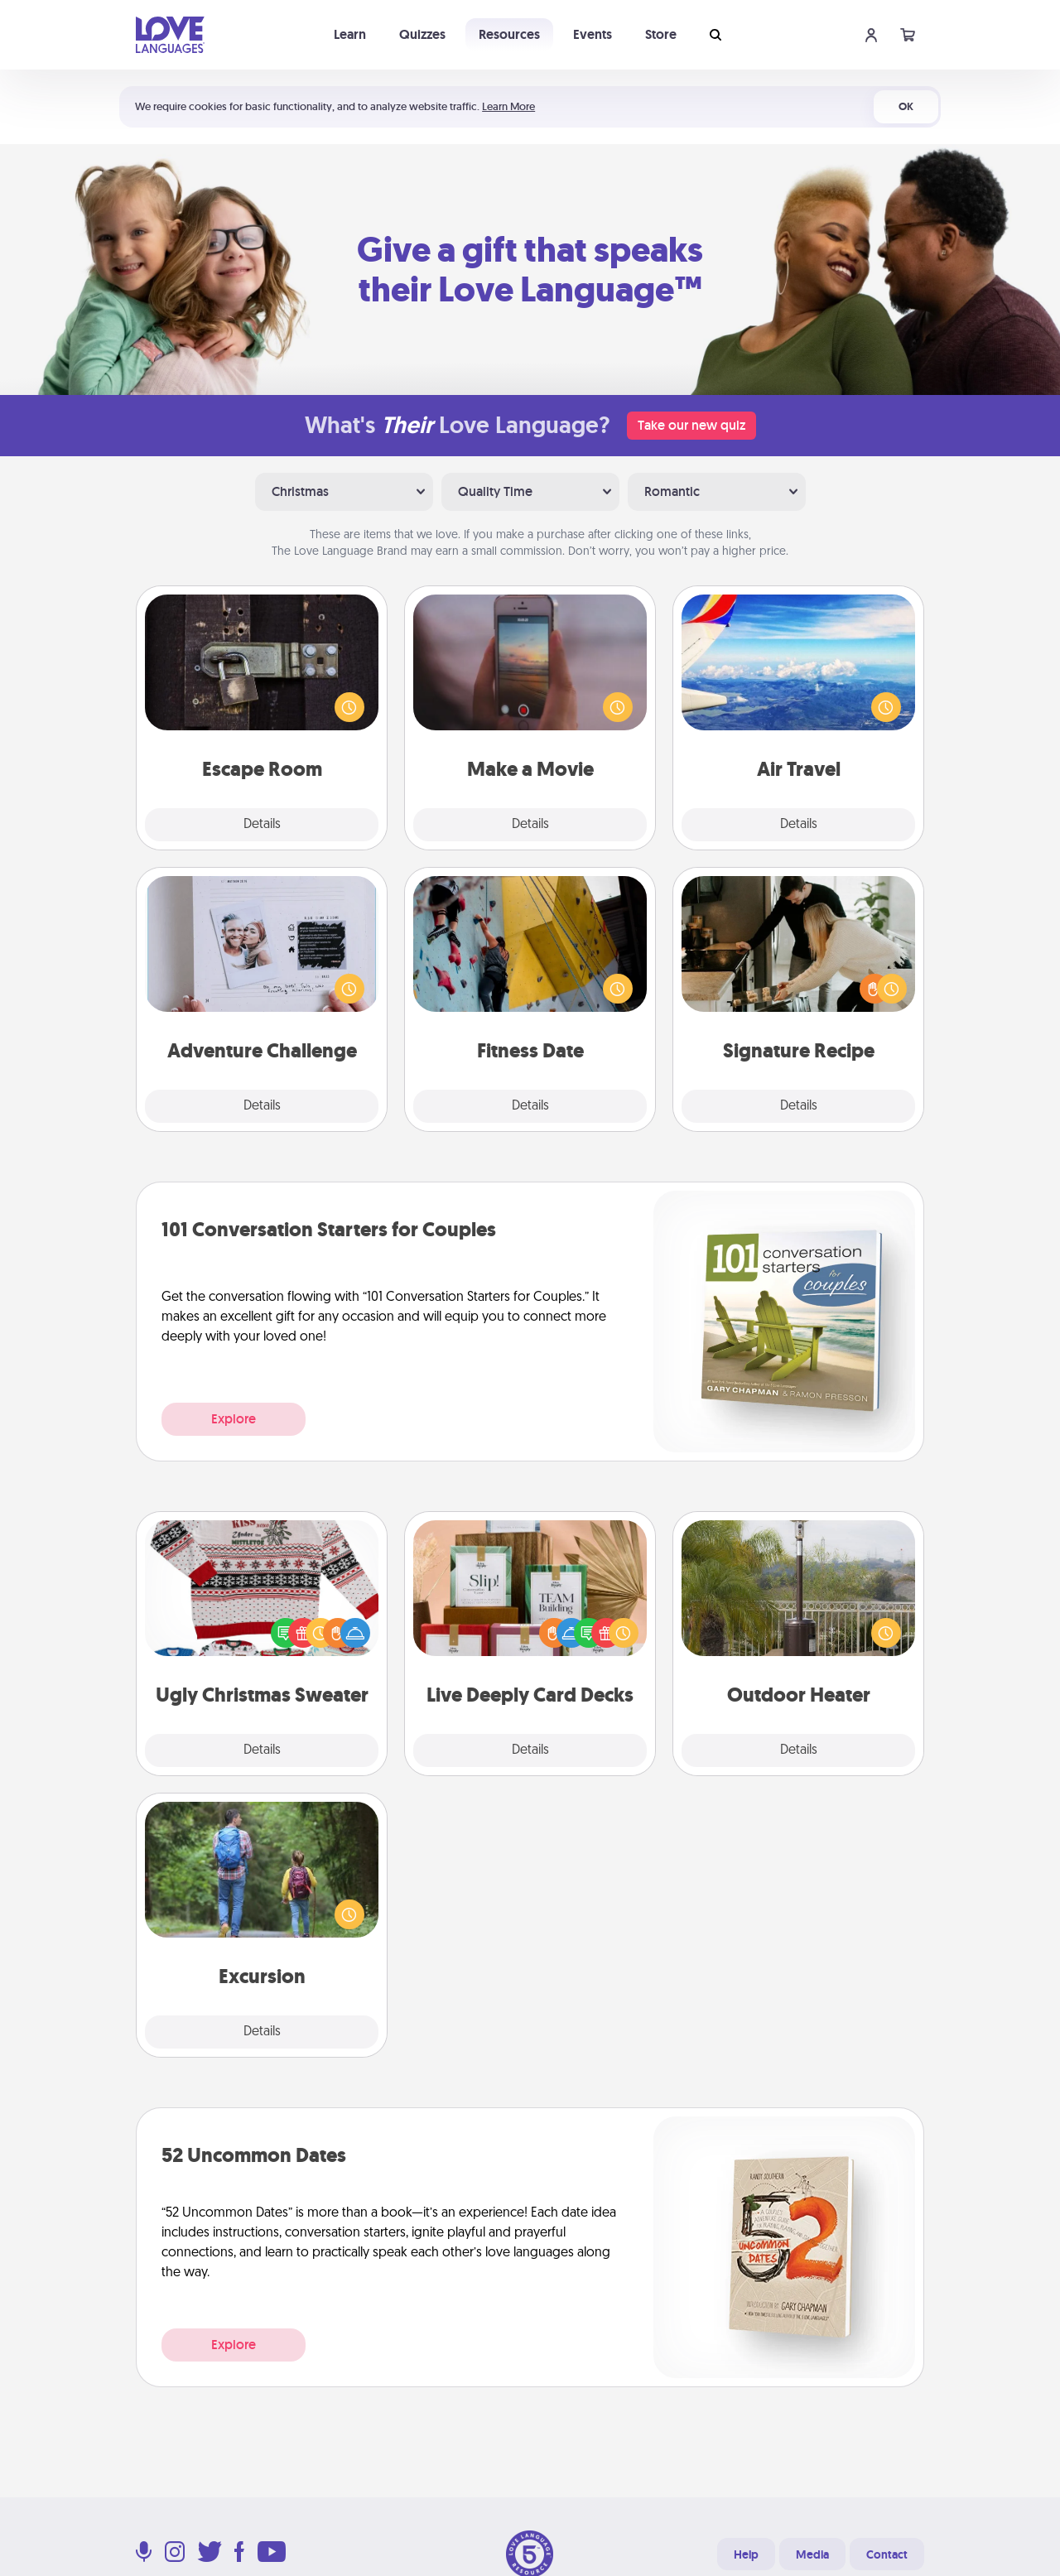 This screenshot has height=2576, width=1060. What do you see at coordinates (661, 34) in the screenshot?
I see `Store` at bounding box center [661, 34].